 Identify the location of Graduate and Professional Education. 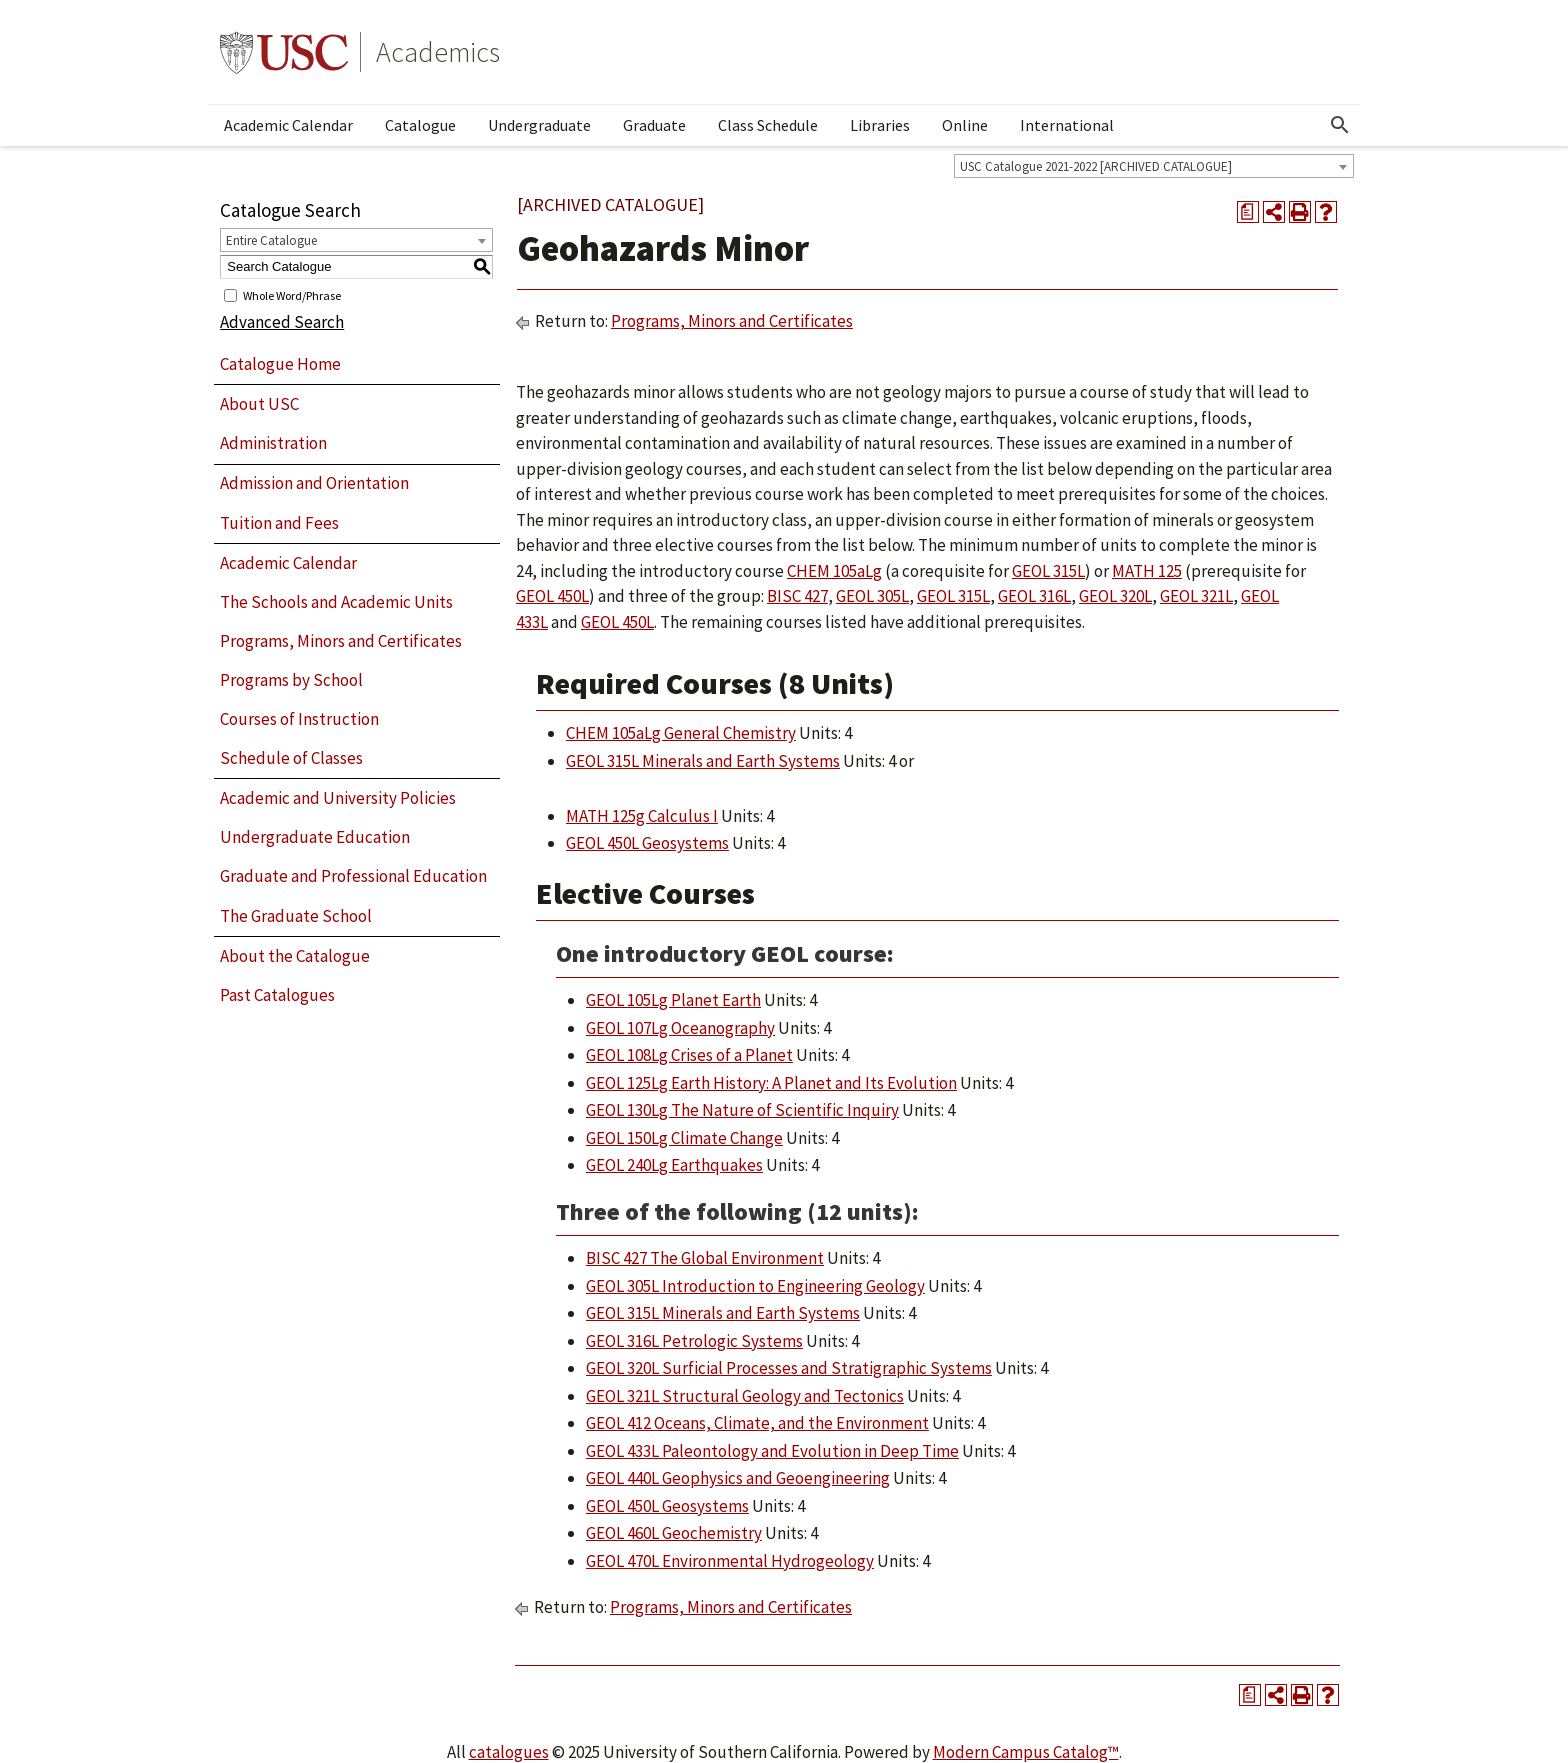
(353, 876).